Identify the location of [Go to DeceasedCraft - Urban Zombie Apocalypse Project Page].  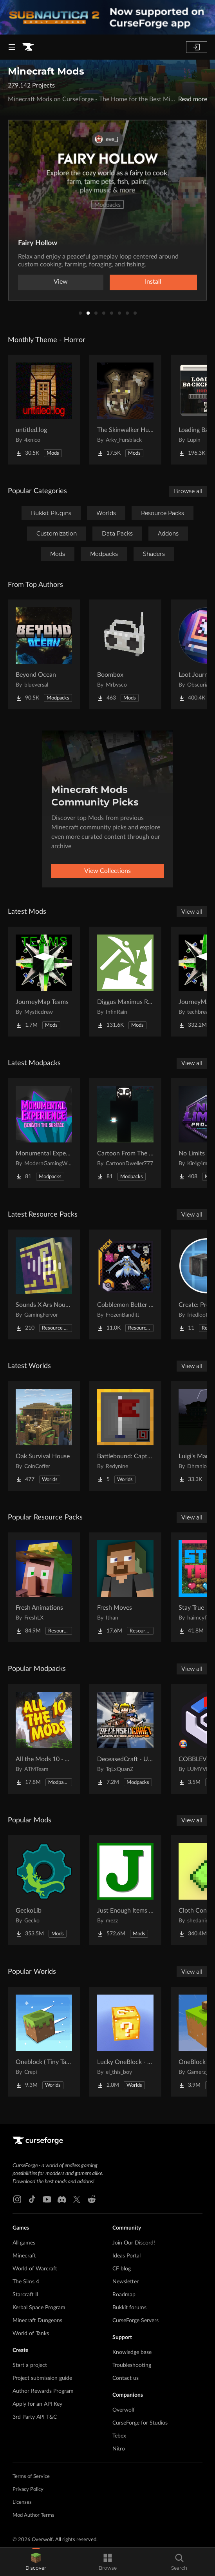
(125, 1739).